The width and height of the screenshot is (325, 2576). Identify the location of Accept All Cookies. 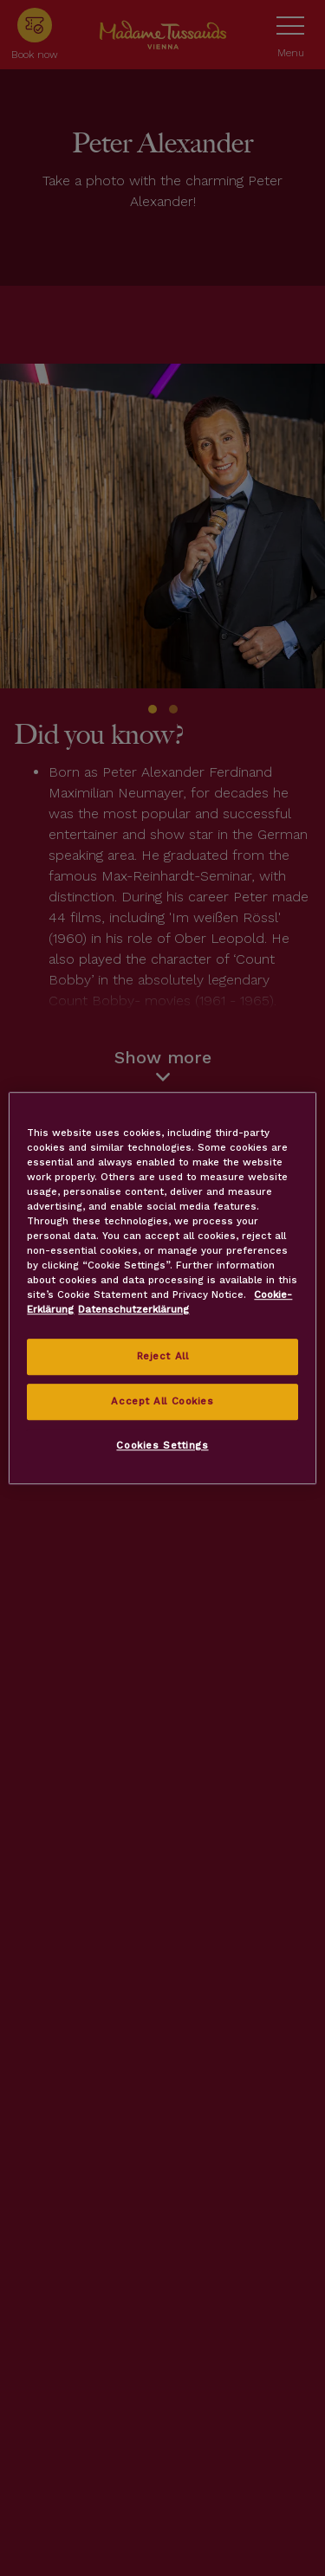
(162, 1401).